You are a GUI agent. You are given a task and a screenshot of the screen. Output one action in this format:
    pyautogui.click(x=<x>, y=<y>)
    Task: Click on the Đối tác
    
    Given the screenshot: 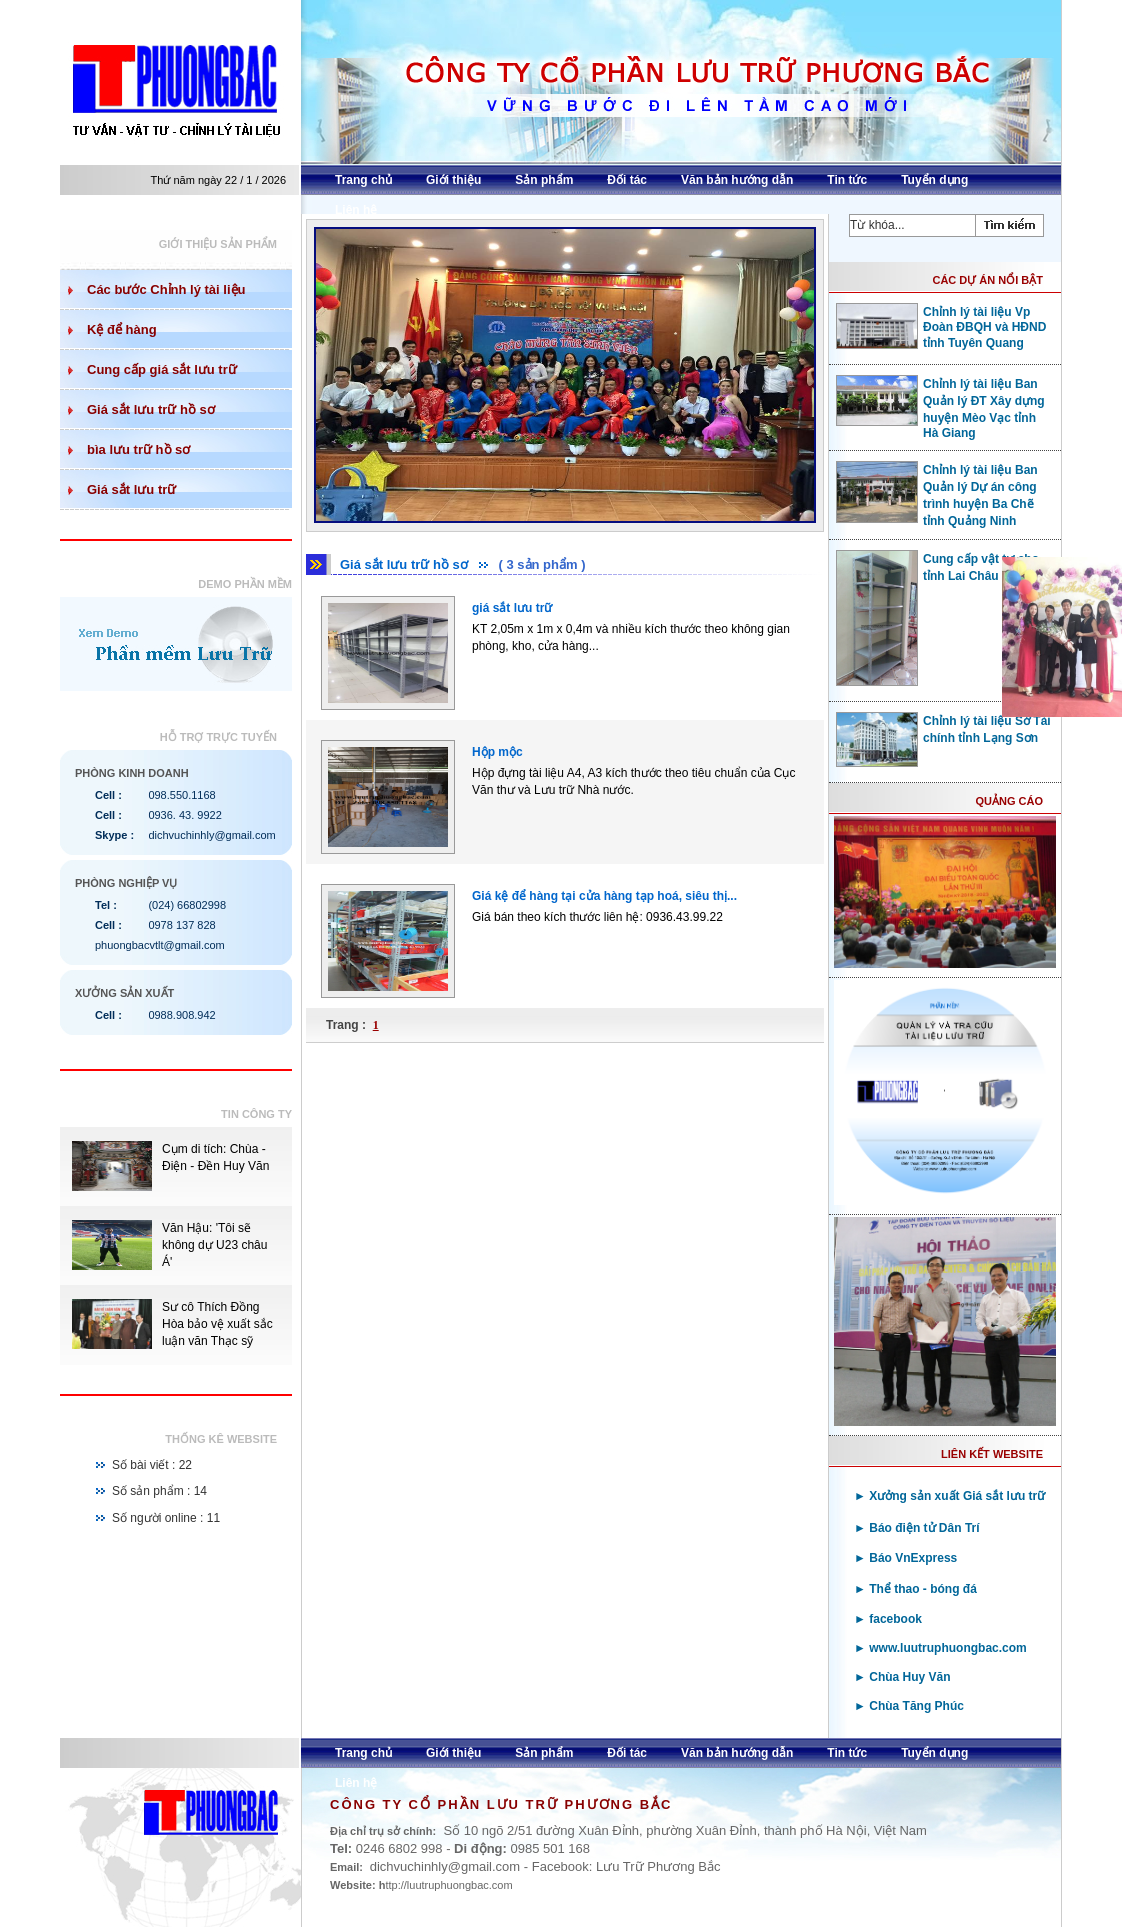 What is the action you would take?
    pyautogui.click(x=627, y=180)
    